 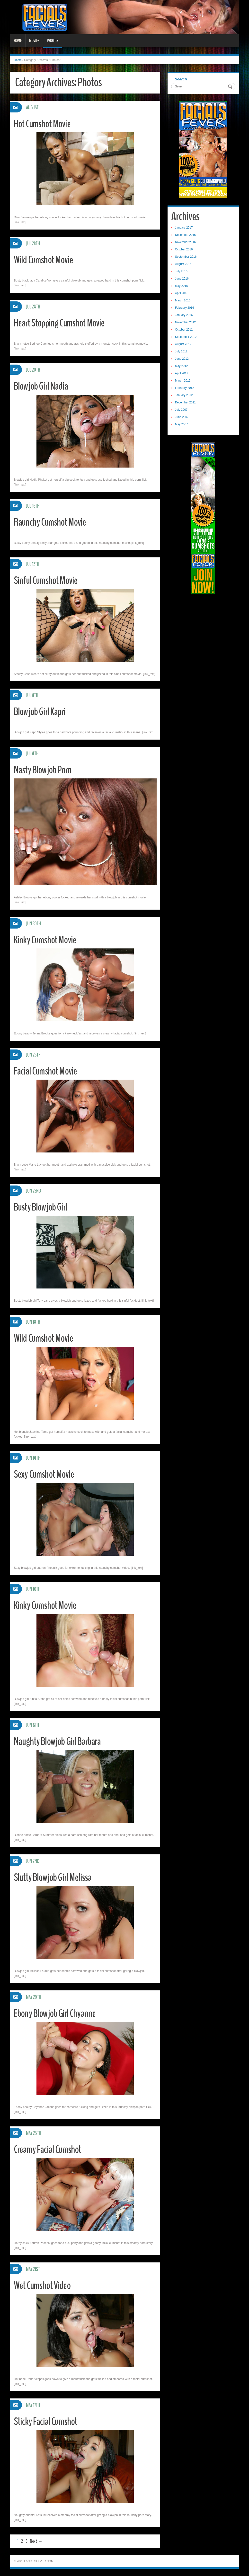 What do you see at coordinates (181, 366) in the screenshot?
I see `May 2012` at bounding box center [181, 366].